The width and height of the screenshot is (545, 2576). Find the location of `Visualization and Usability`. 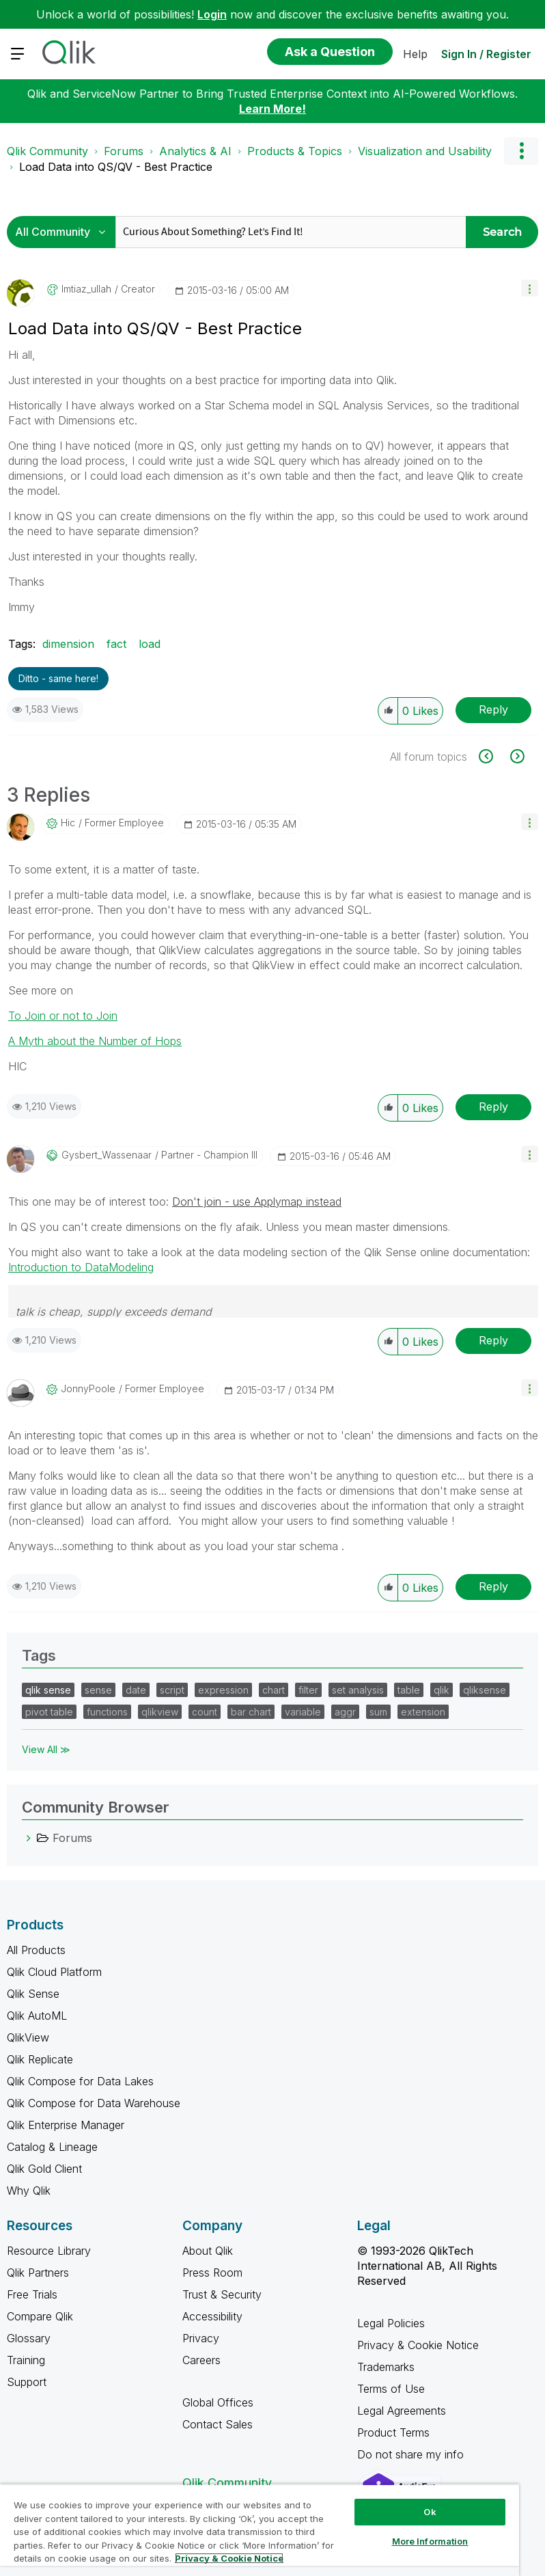

Visualization and Usability is located at coordinates (425, 151).